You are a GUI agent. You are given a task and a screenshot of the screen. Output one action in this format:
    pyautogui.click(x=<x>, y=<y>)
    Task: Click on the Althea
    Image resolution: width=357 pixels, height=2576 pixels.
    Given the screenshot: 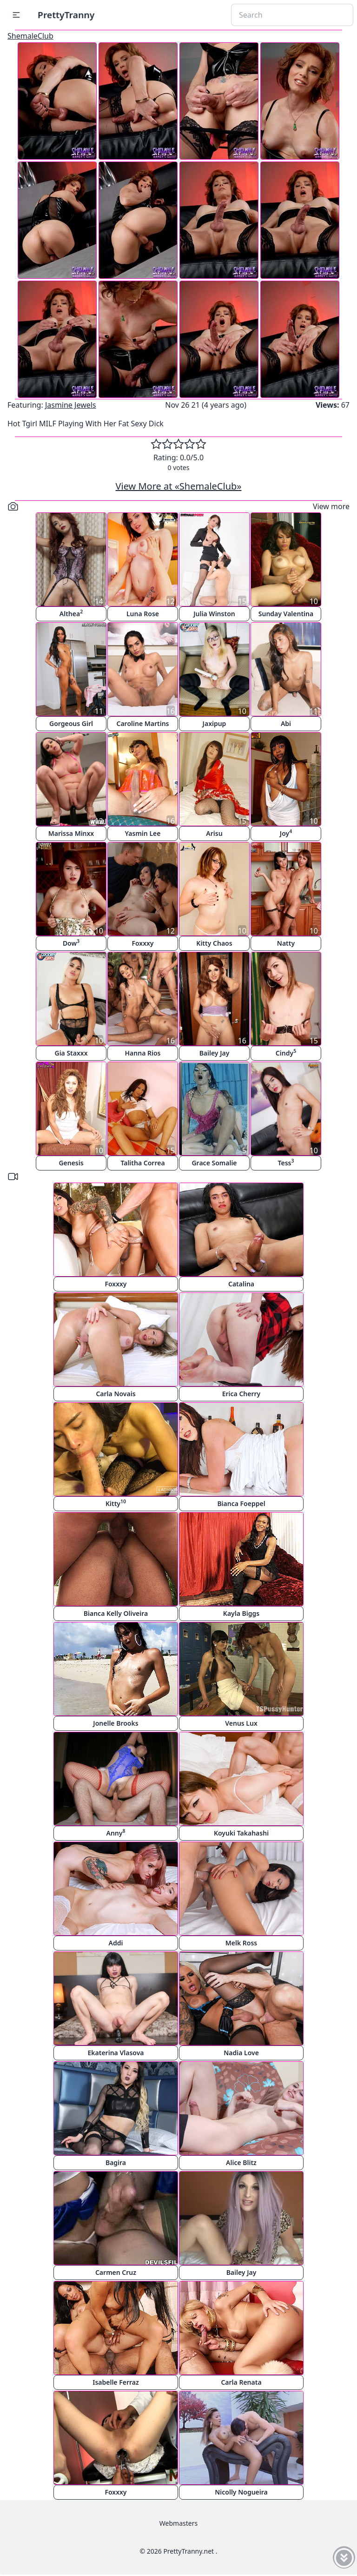 What is the action you would take?
    pyautogui.click(x=71, y=613)
    